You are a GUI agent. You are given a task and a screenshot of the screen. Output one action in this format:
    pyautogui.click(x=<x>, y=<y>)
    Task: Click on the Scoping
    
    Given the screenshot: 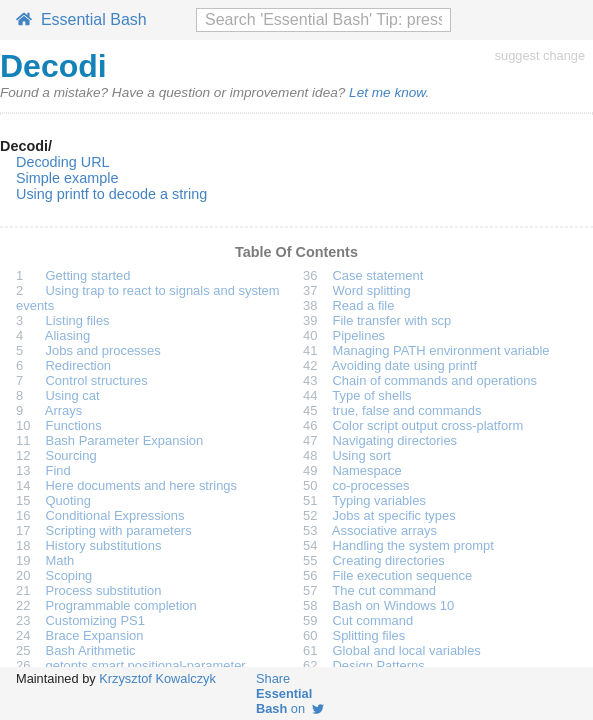 What is the action you would take?
    pyautogui.click(x=69, y=575)
    